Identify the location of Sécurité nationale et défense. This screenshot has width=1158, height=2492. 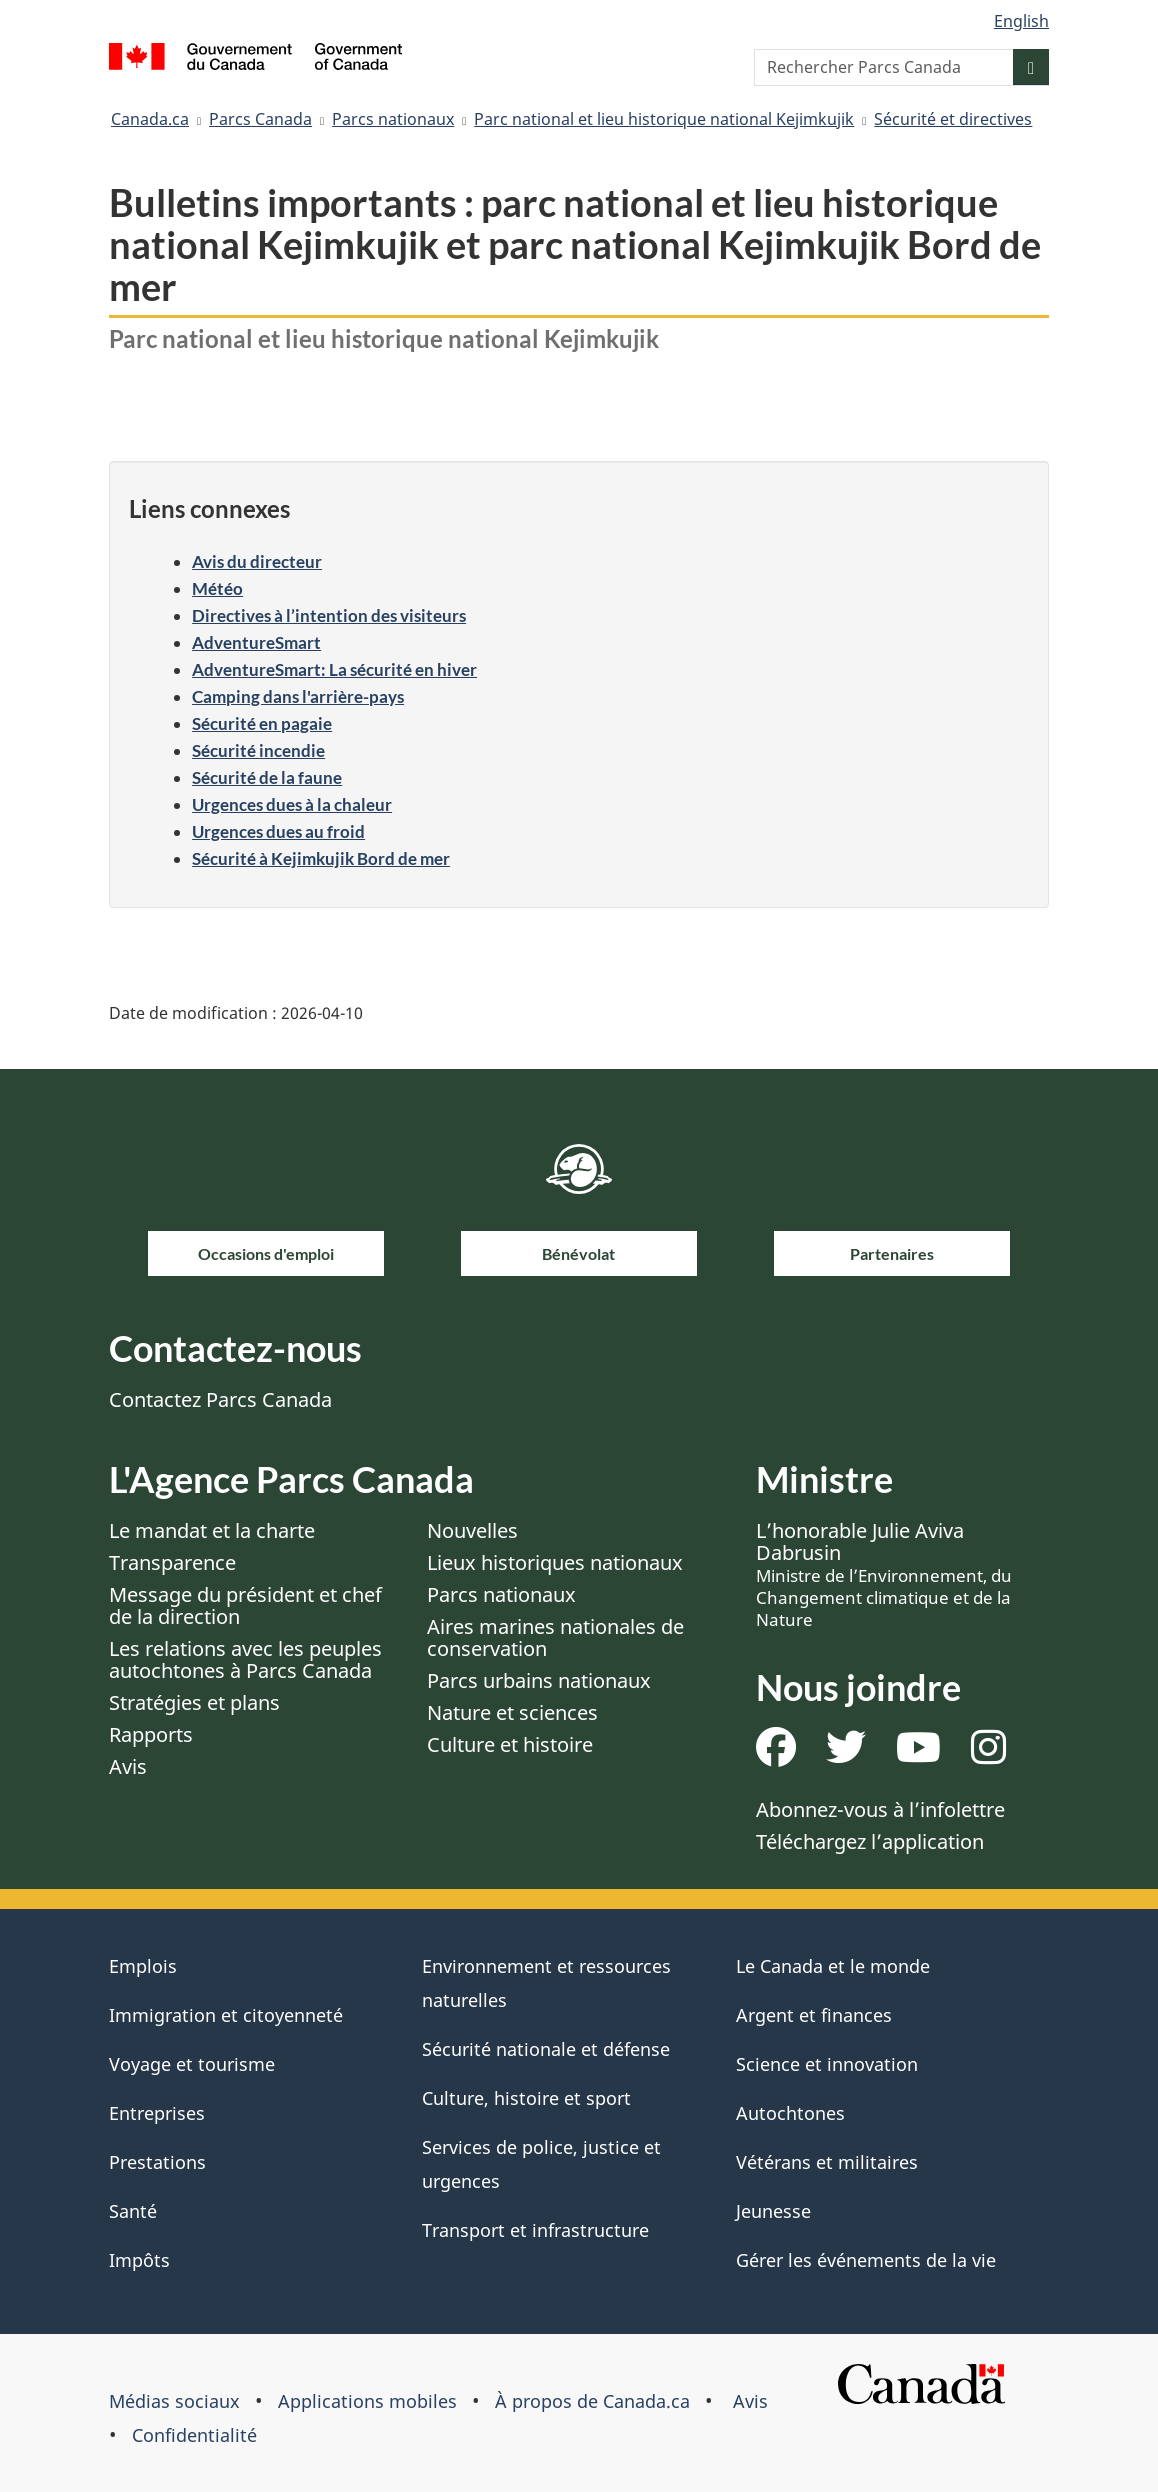
(546, 2049).